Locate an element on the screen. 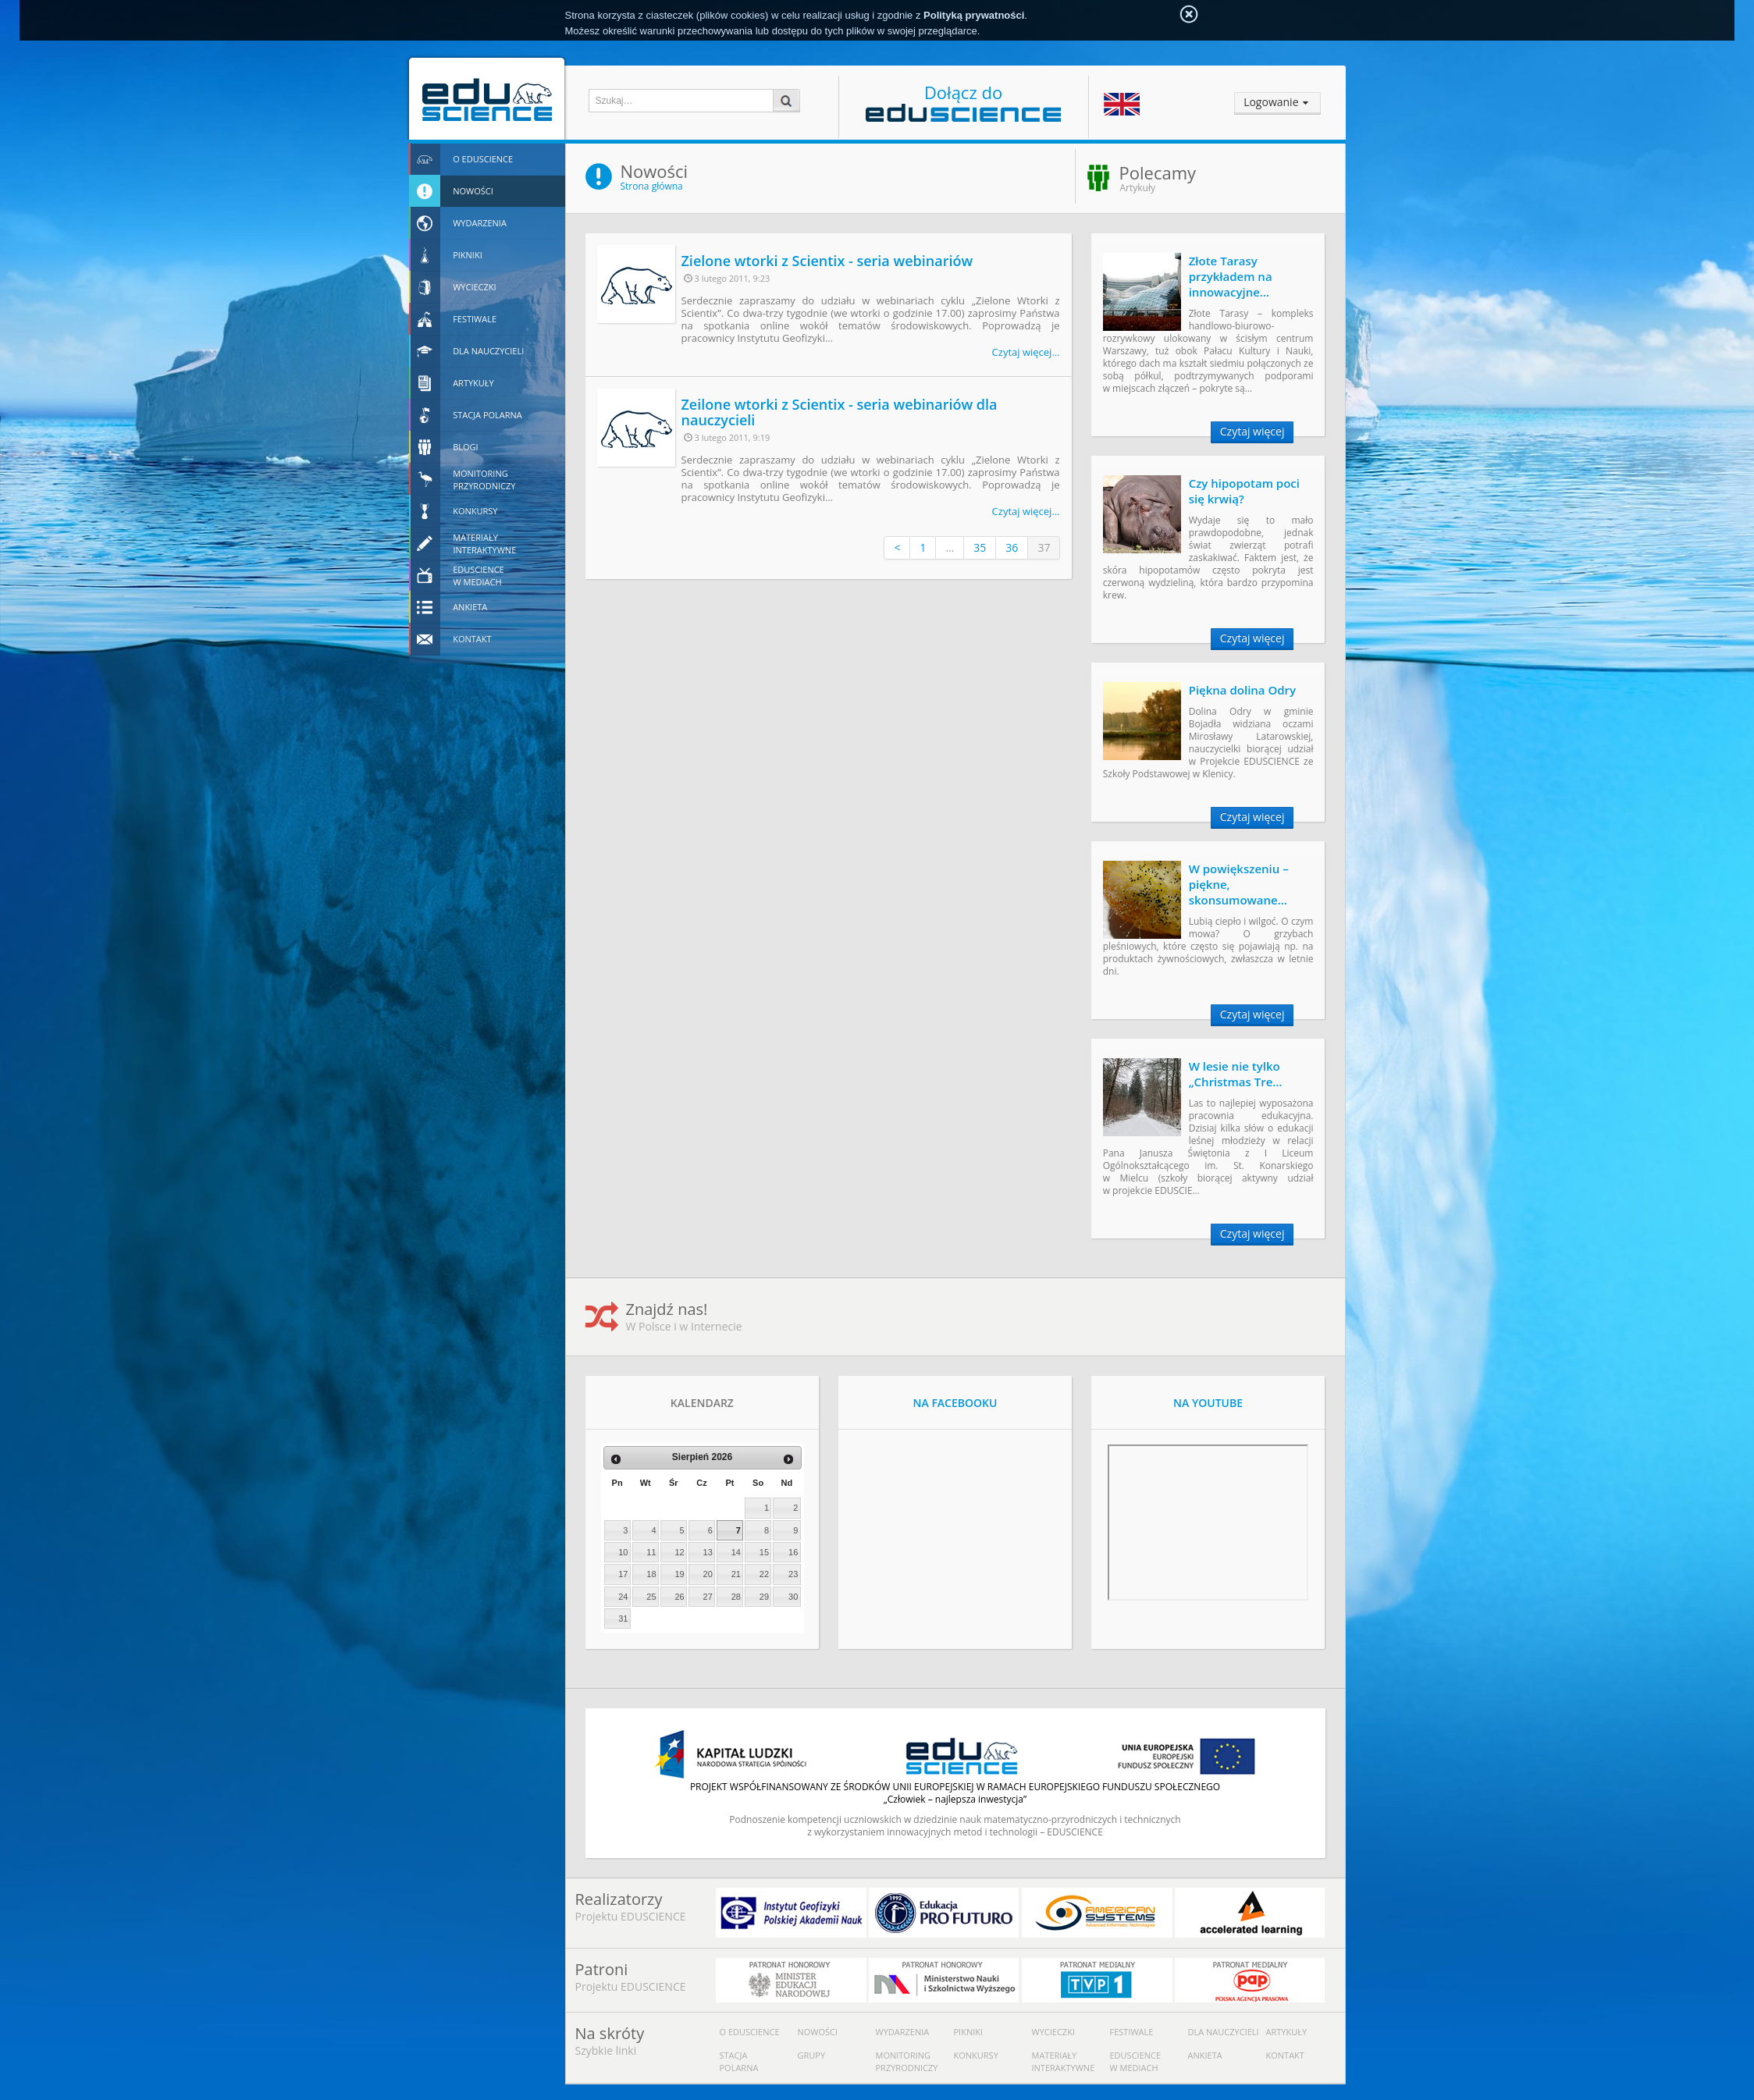  22 is located at coordinates (764, 1574).